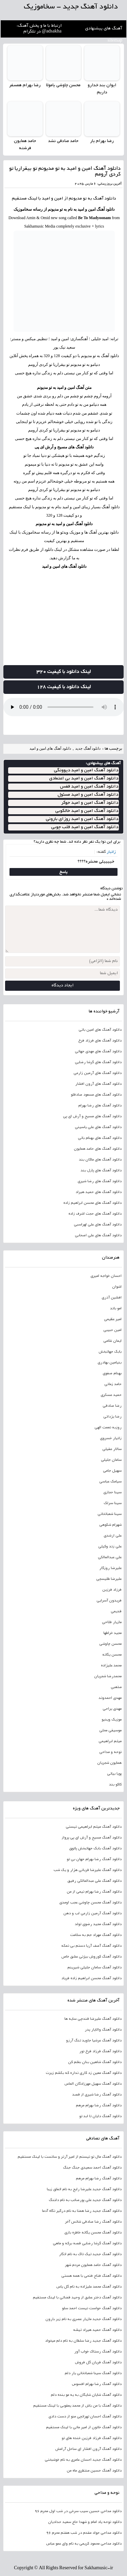 The height and width of the screenshot is (2576, 127). I want to click on دانلود آهنگ جدید تیک تاک به نام انگار, so click(90, 2254).